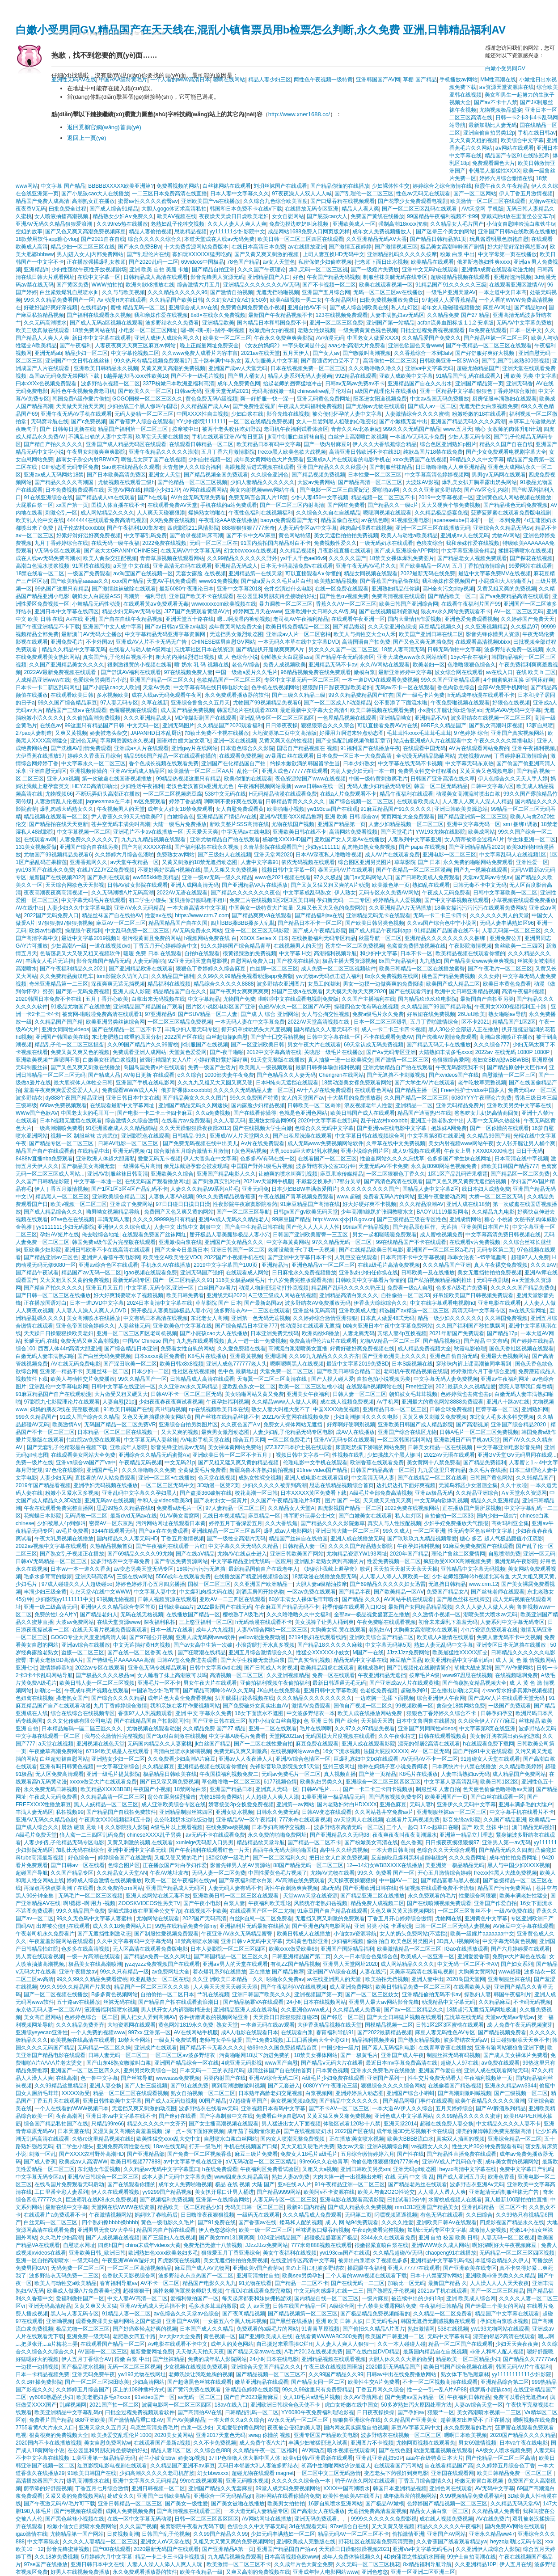  What do you see at coordinates (182, 1759) in the screenshot?
I see `久久免费看少妇高潮A片麻豆` at bounding box center [182, 1759].